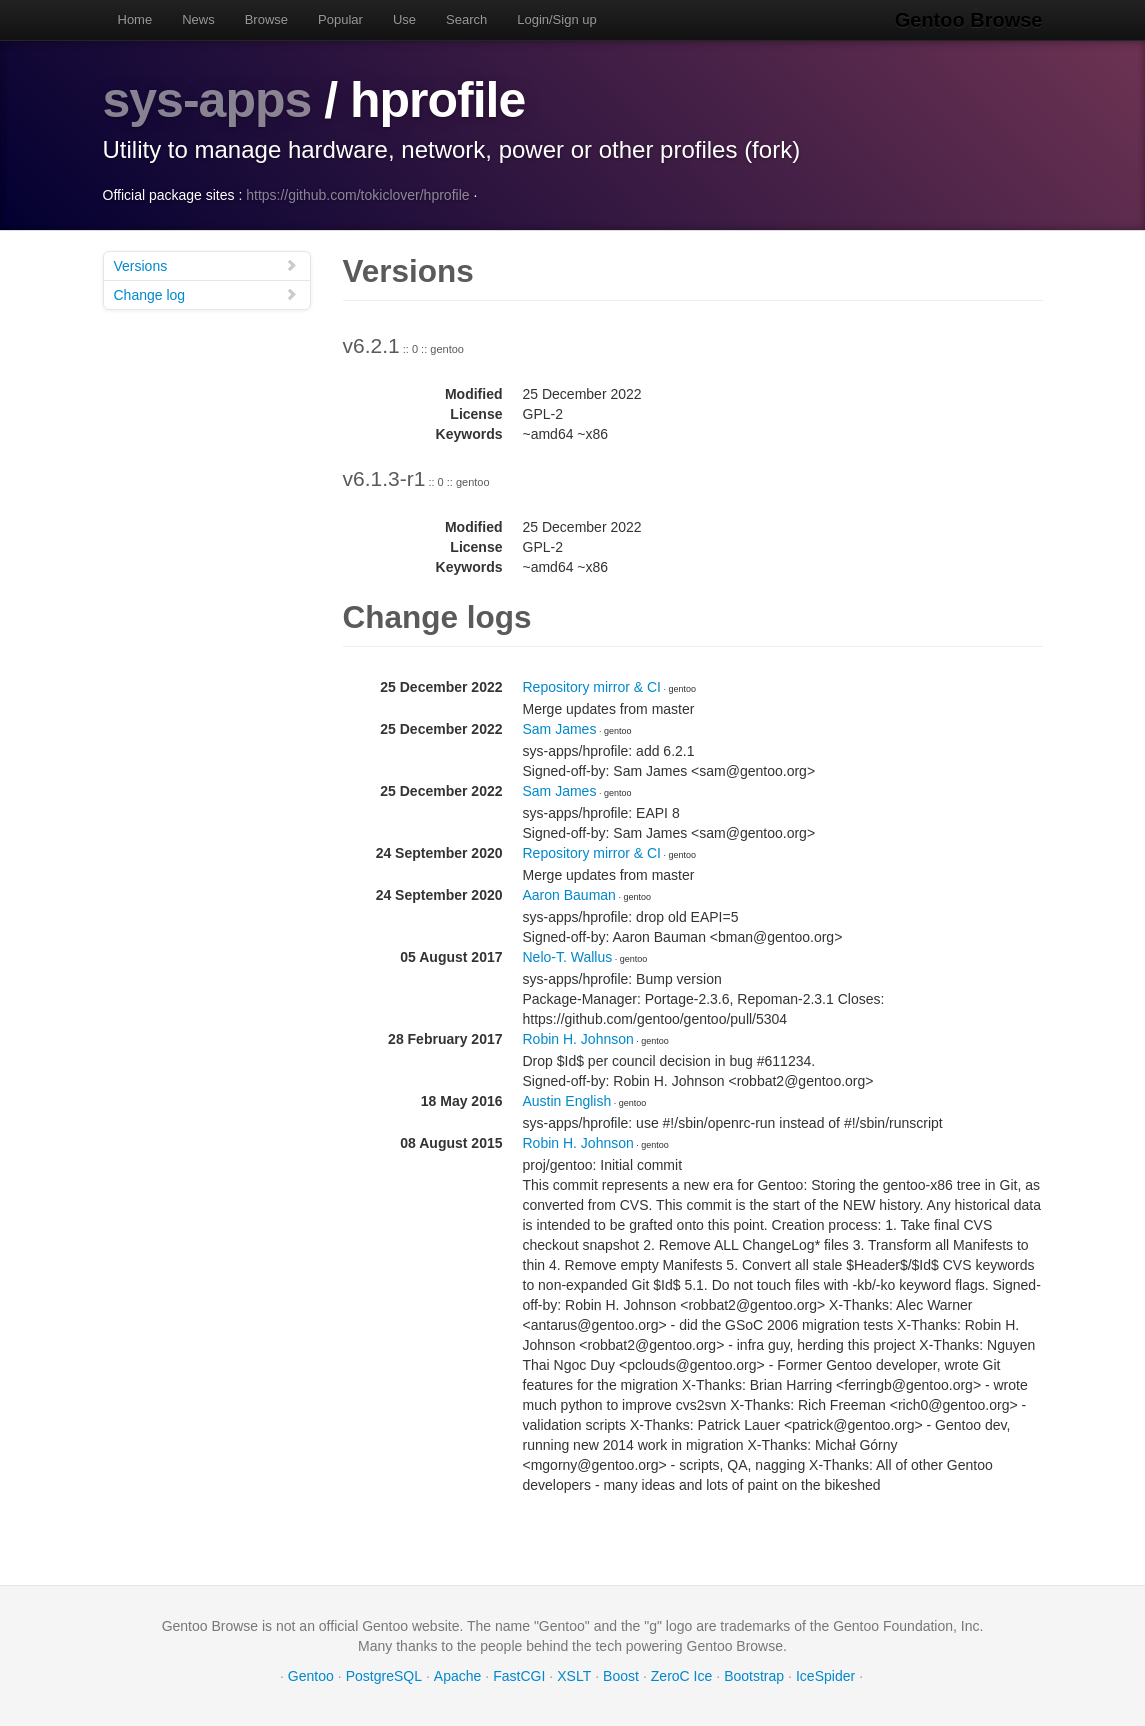  Describe the element at coordinates (519, 1676) in the screenshot. I see `FastCGI` at that location.